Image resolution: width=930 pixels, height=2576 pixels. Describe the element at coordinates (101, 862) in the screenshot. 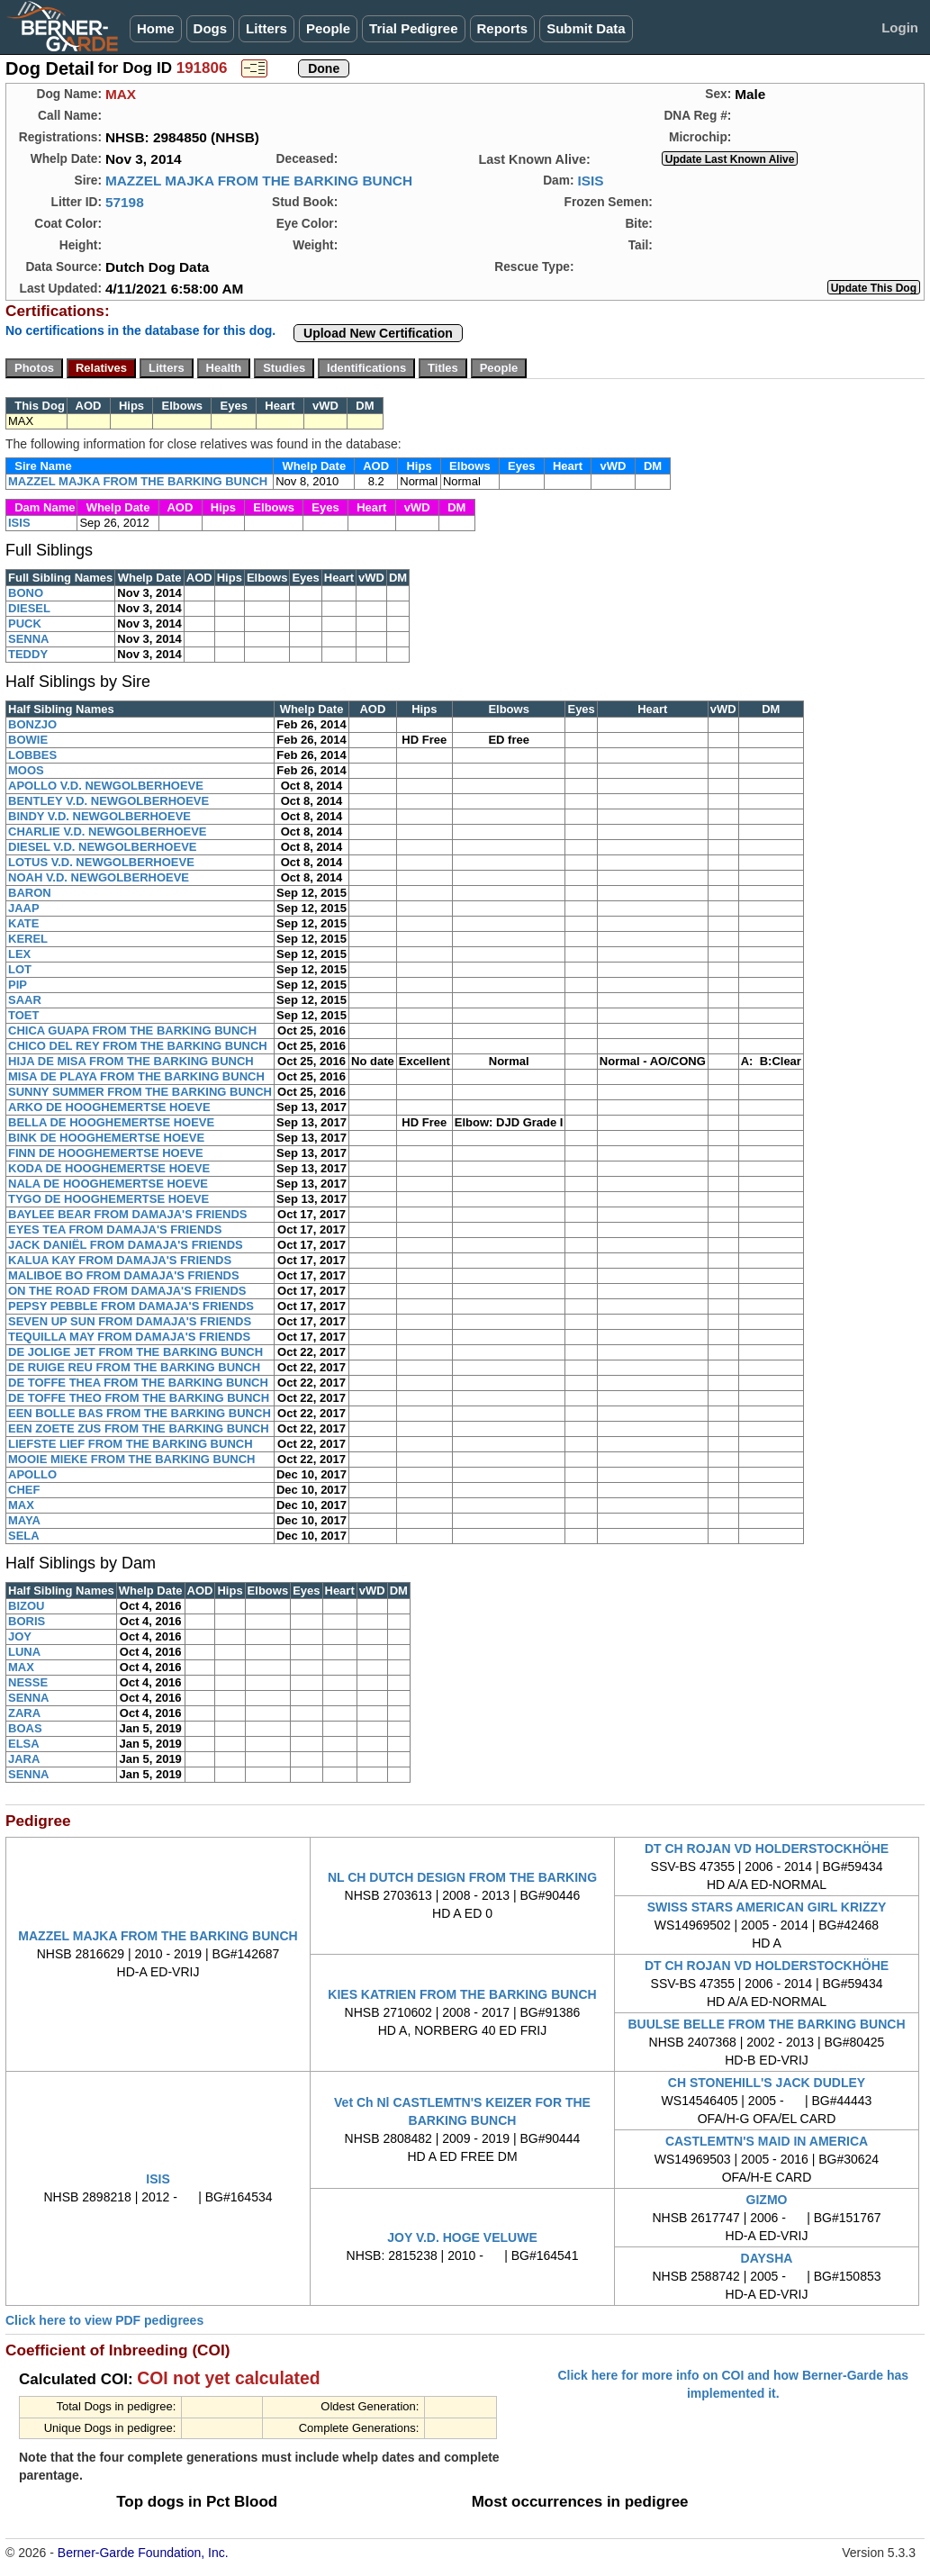

I see `LOTUS V.D. NEWGOLBERHOEVE` at that location.